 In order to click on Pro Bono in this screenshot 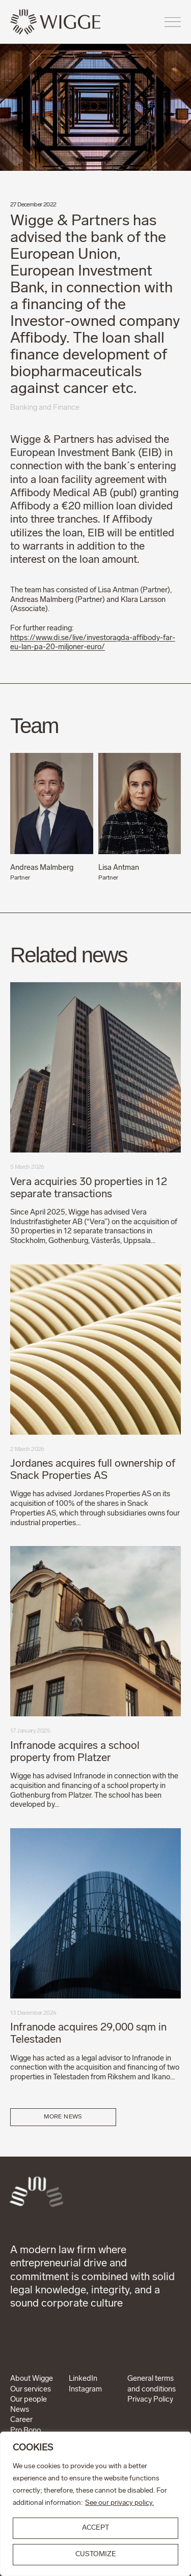, I will do `click(25, 2431)`.